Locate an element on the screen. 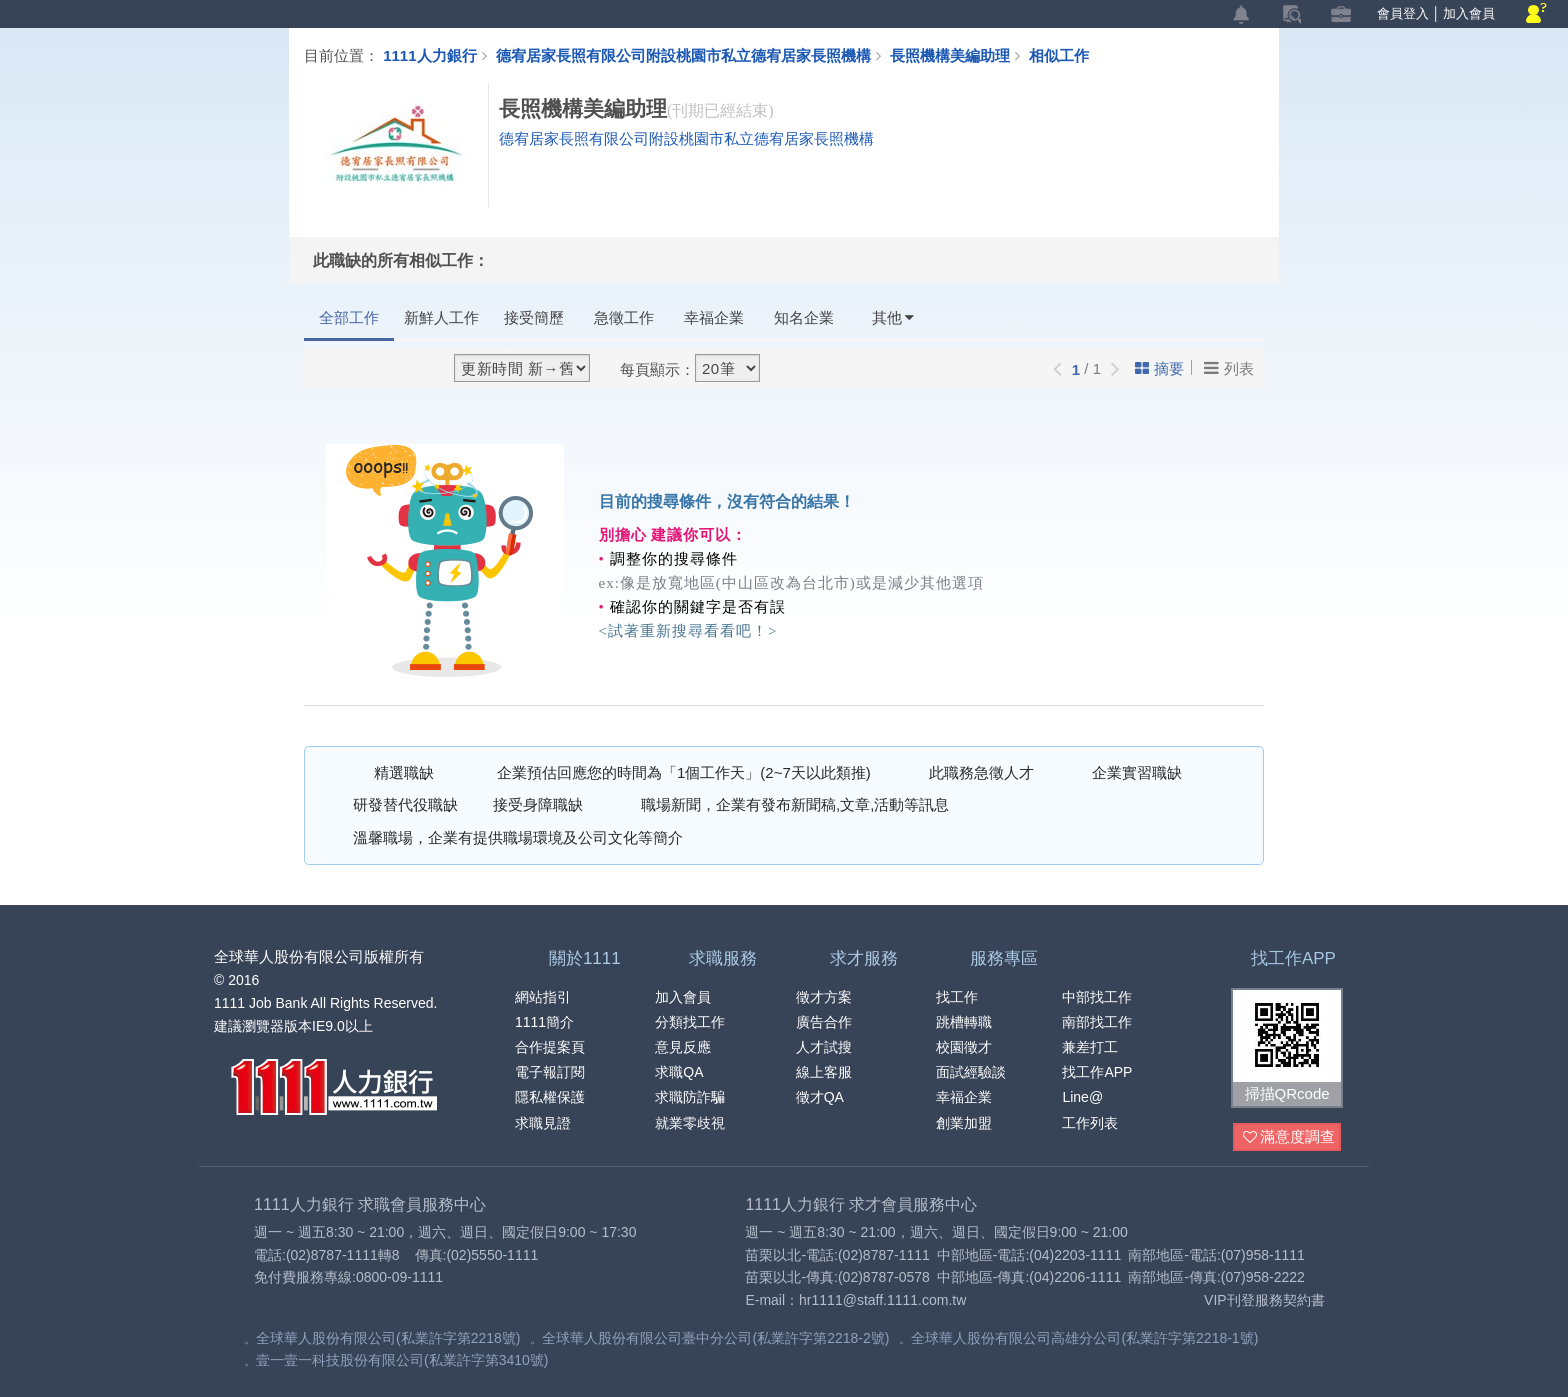 The width and height of the screenshot is (1568, 1397). 南部找工作 is located at coordinates (1097, 1022).